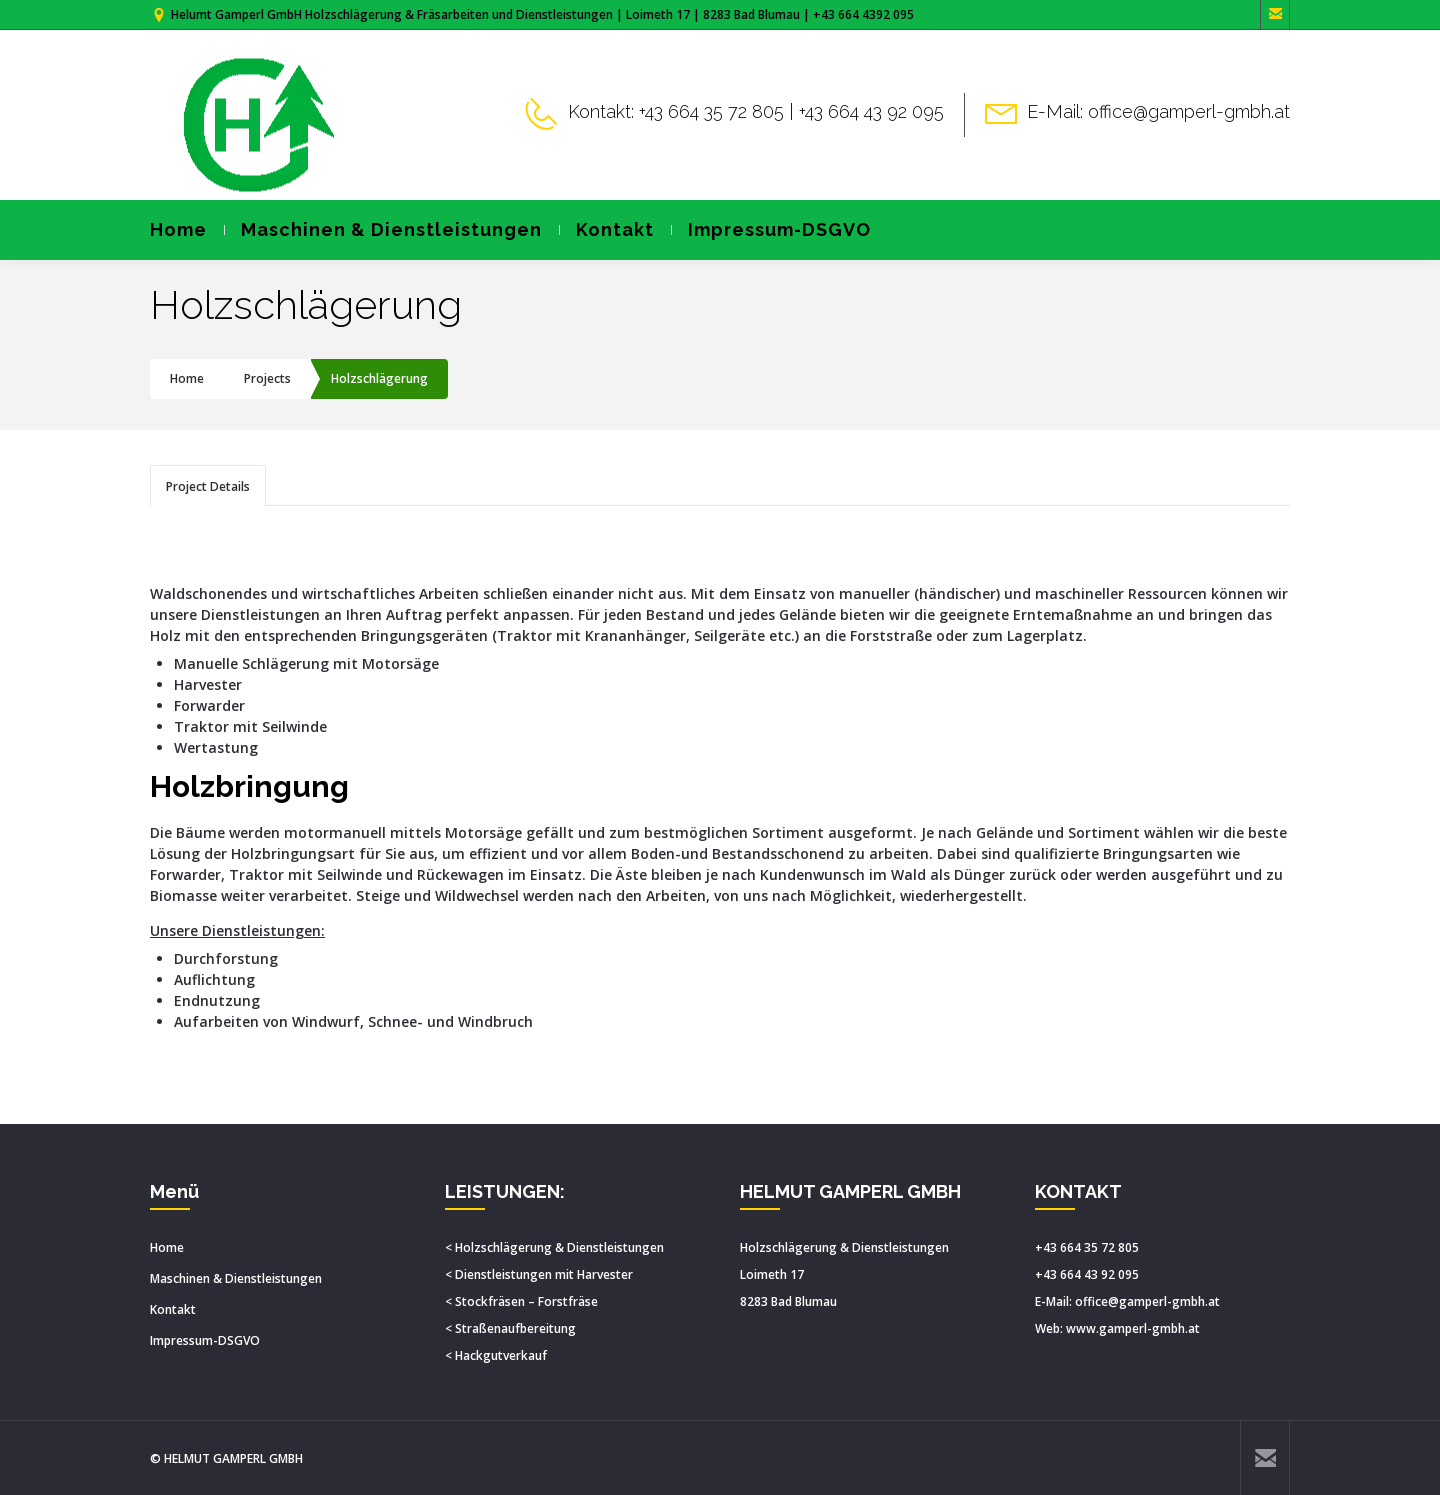 Image resolution: width=1440 pixels, height=1495 pixels. Describe the element at coordinates (1133, 1328) in the screenshot. I see `www.gamperl-gmbh.at` at that location.